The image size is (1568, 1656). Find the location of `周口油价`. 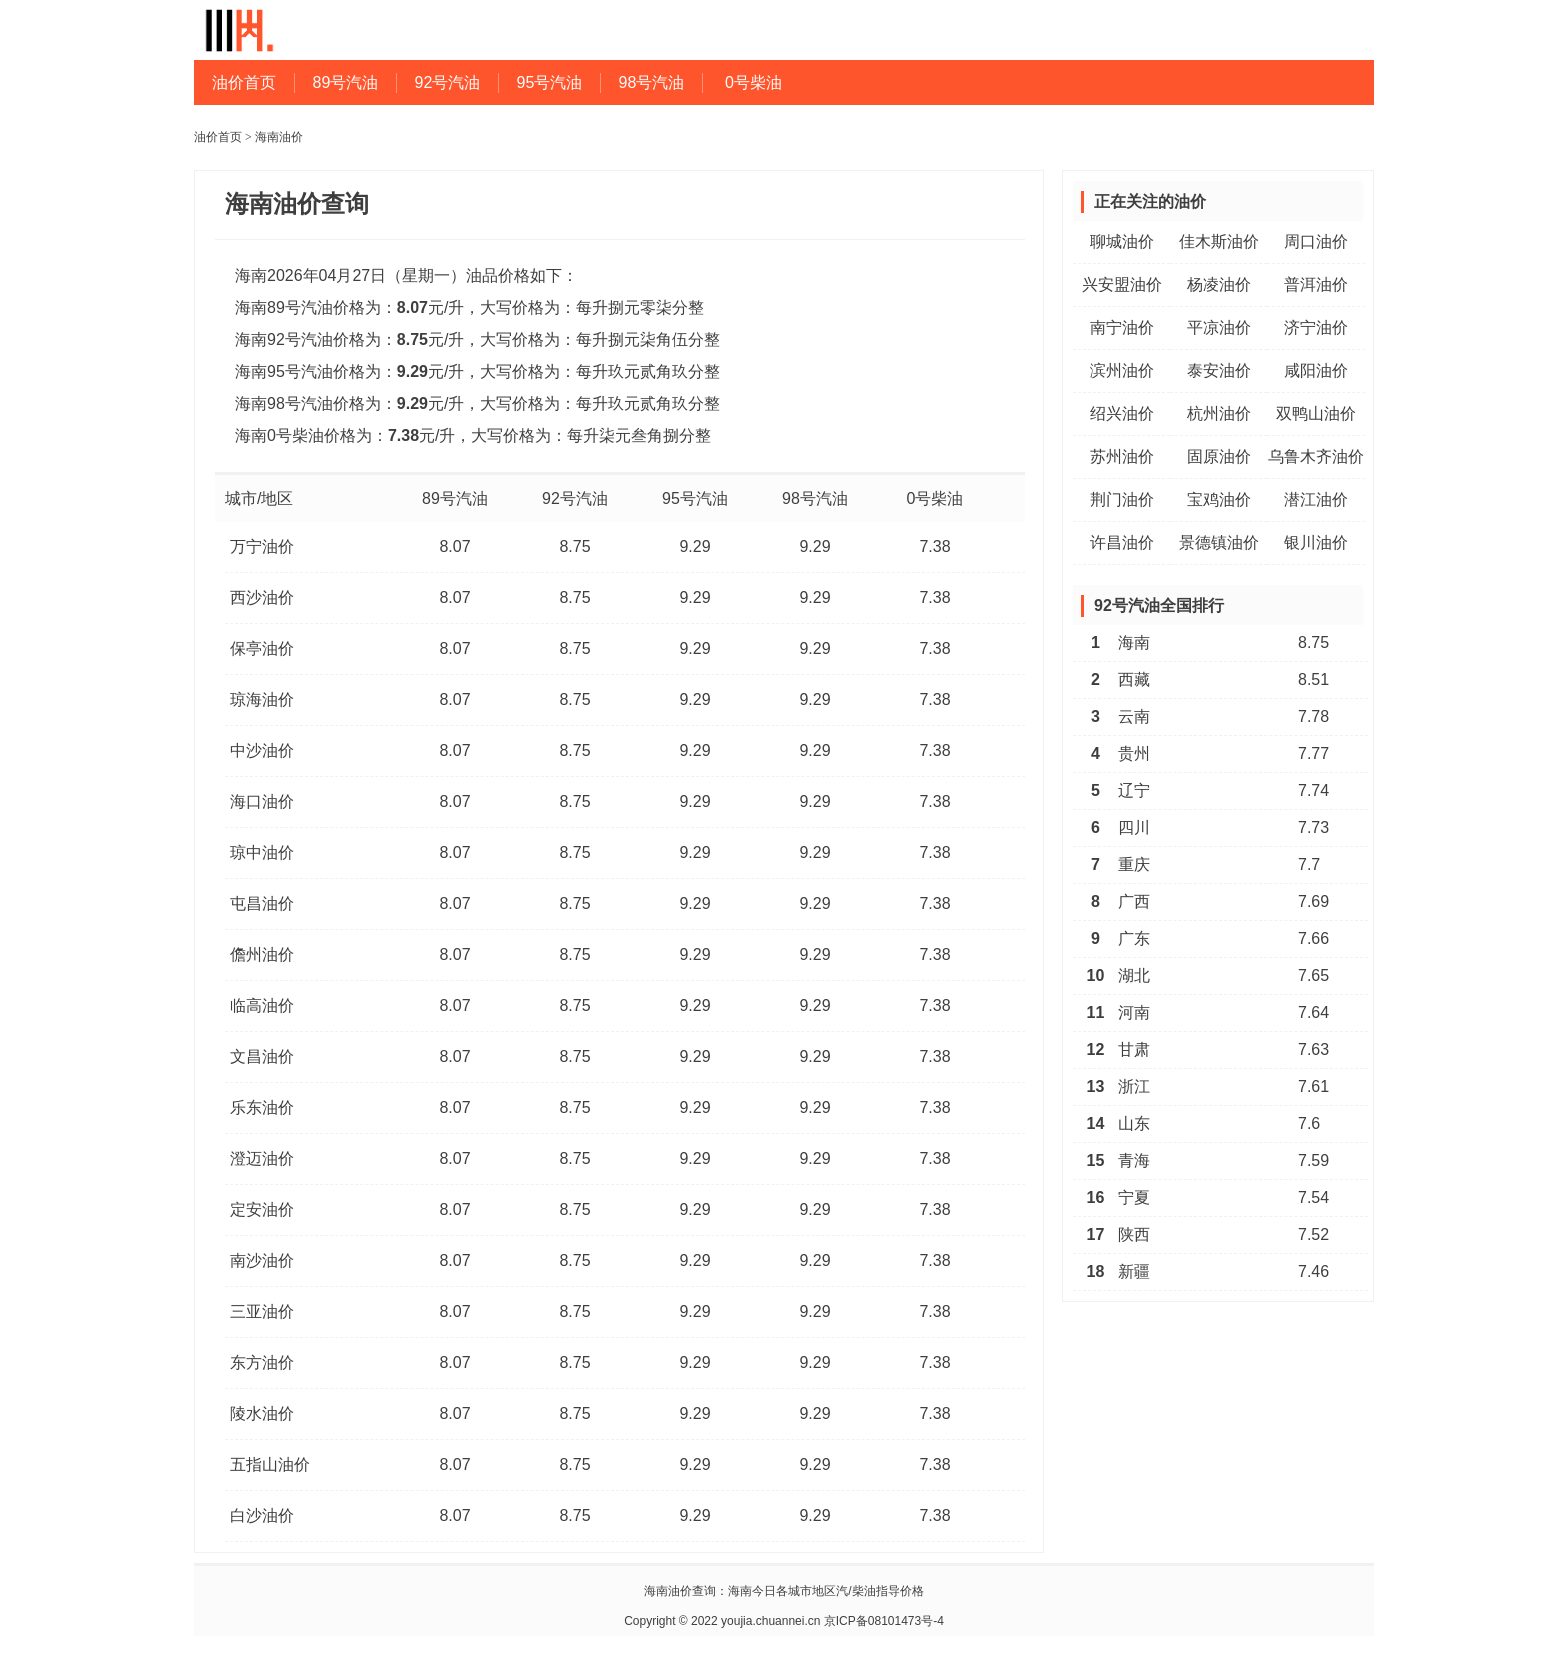

周口油价 is located at coordinates (1316, 241).